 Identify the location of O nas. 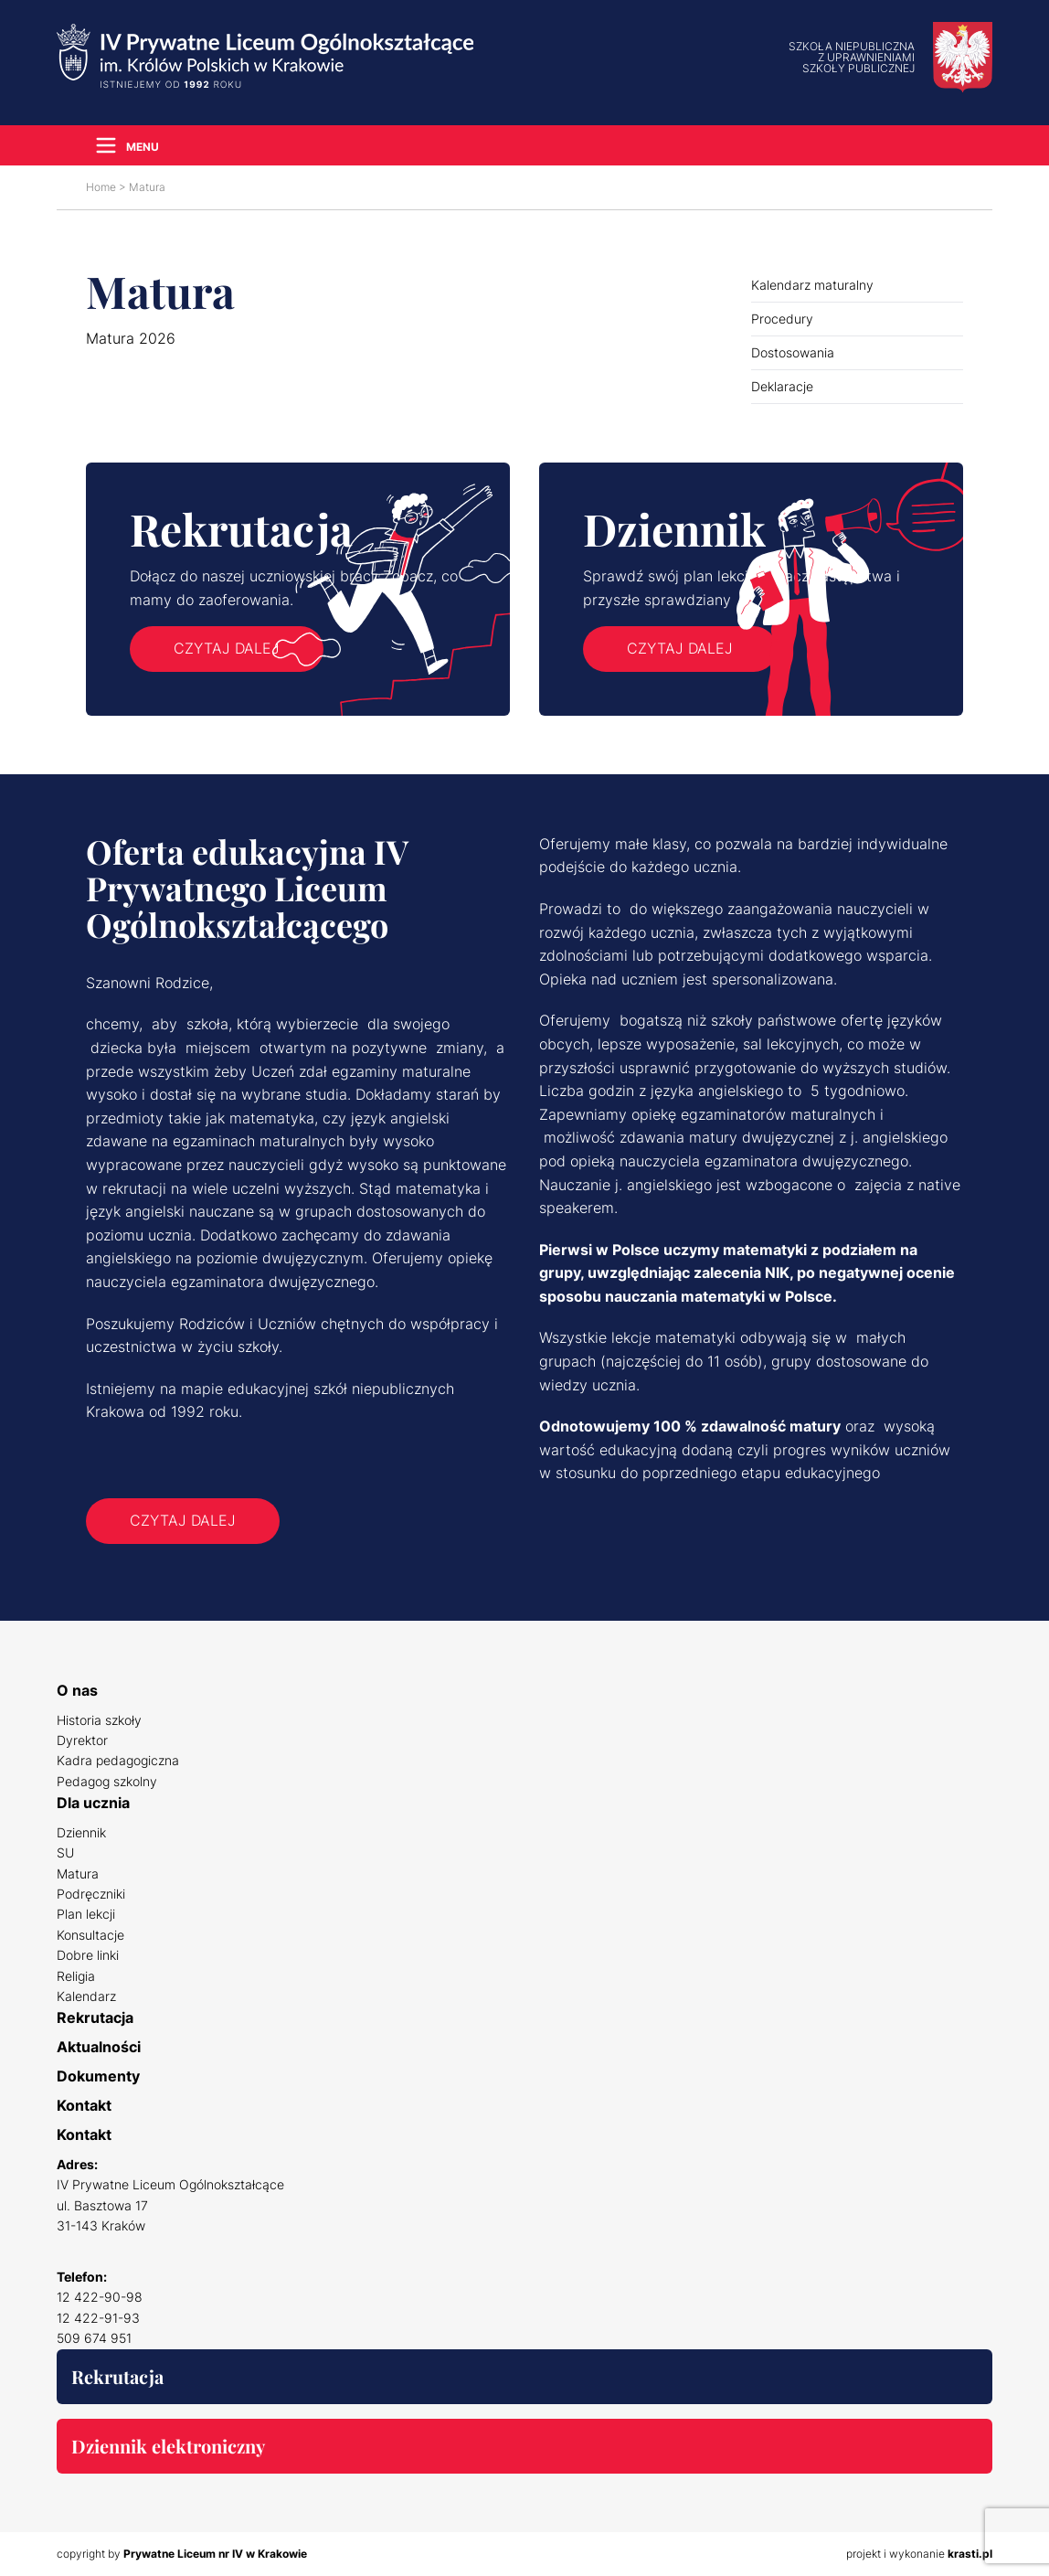
(77, 1690).